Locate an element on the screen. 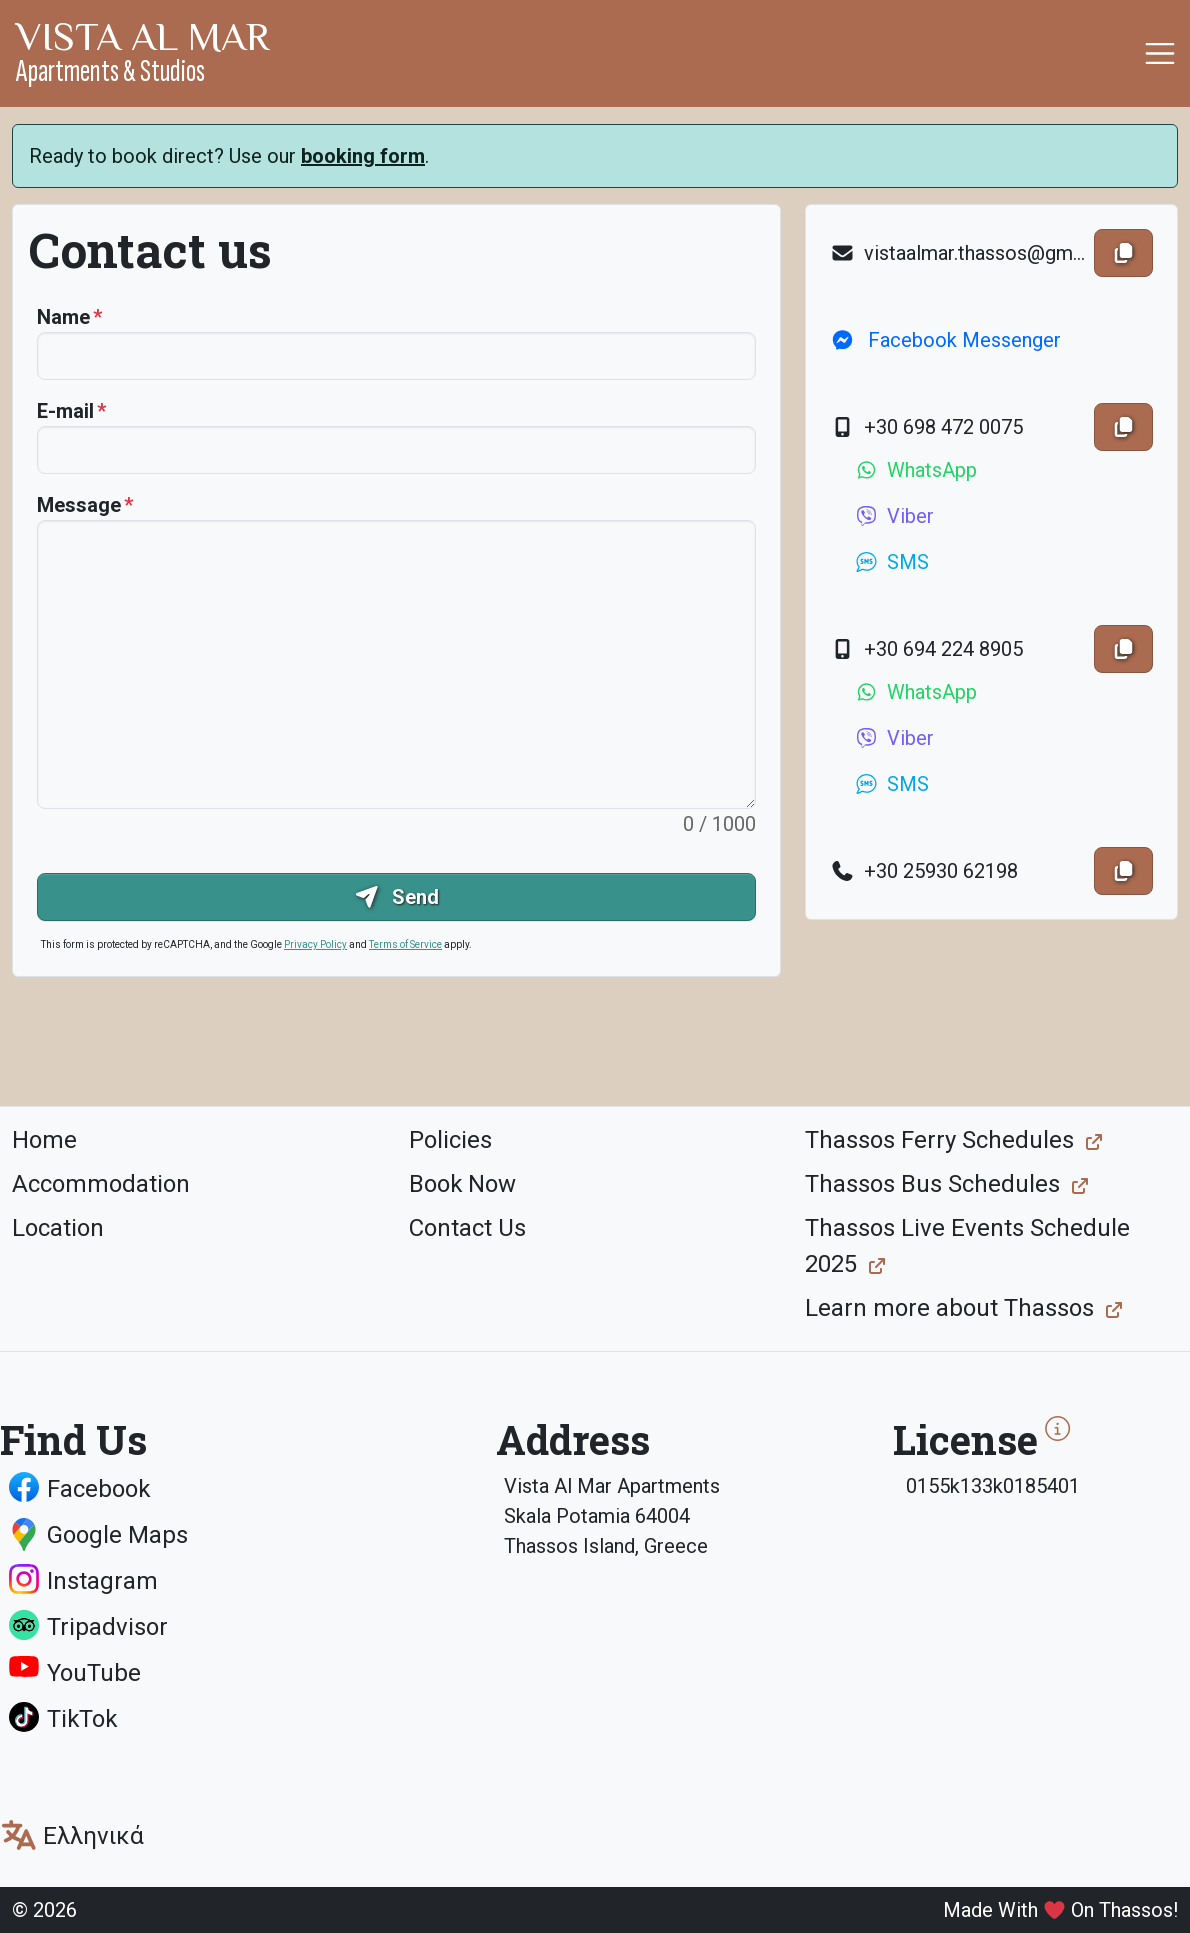 This screenshot has width=1190, height=1933. Thassos Bus Schedules is located at coordinates (932, 1184).